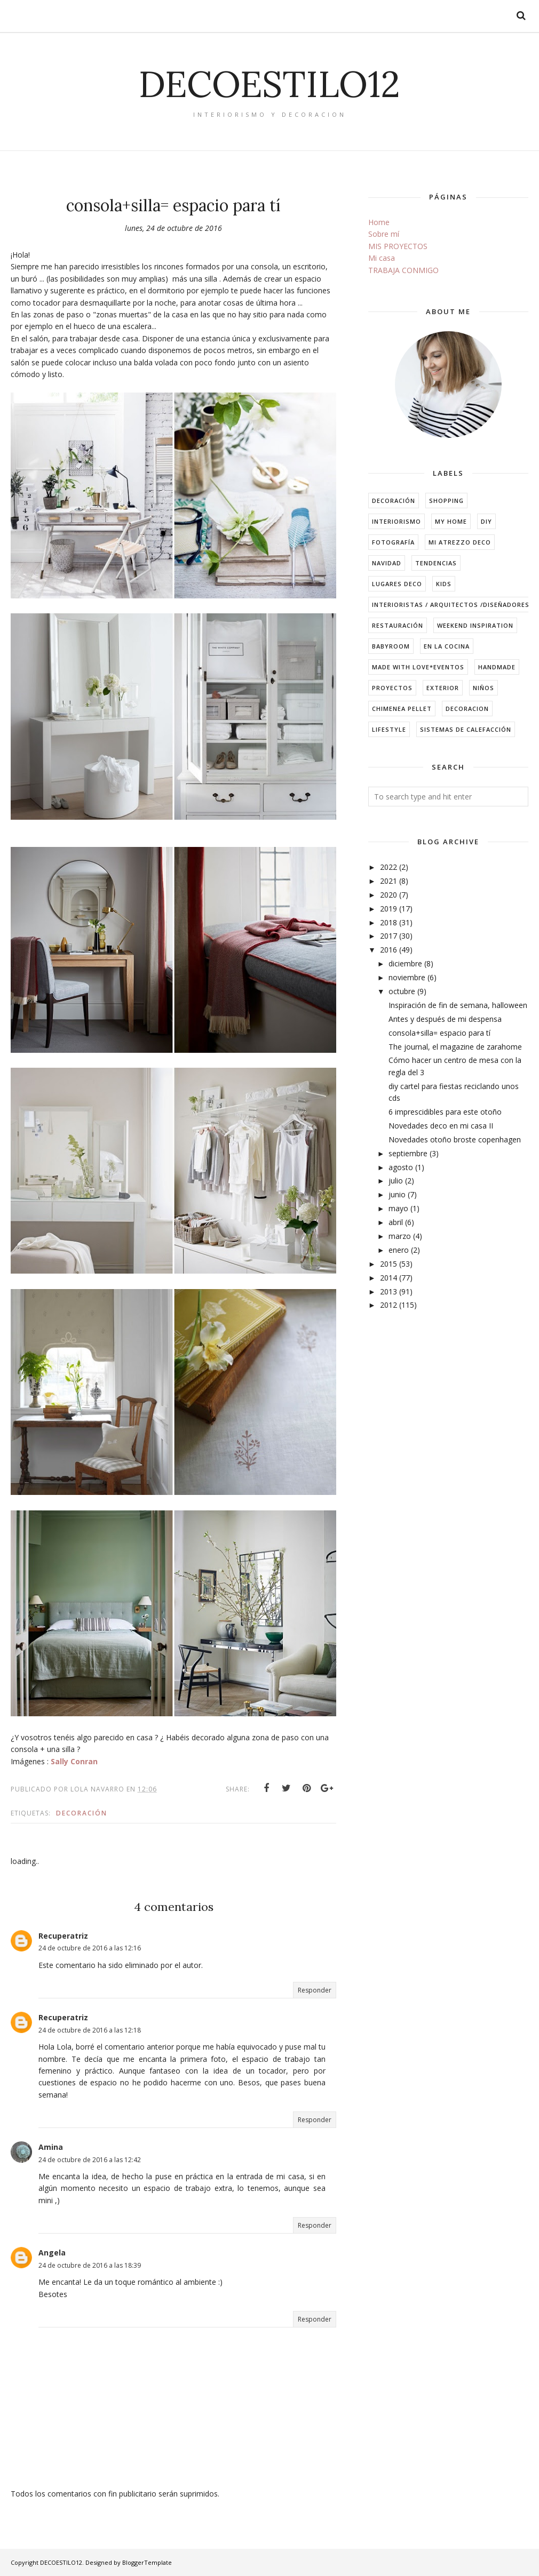  I want to click on lifestyle, so click(389, 729).